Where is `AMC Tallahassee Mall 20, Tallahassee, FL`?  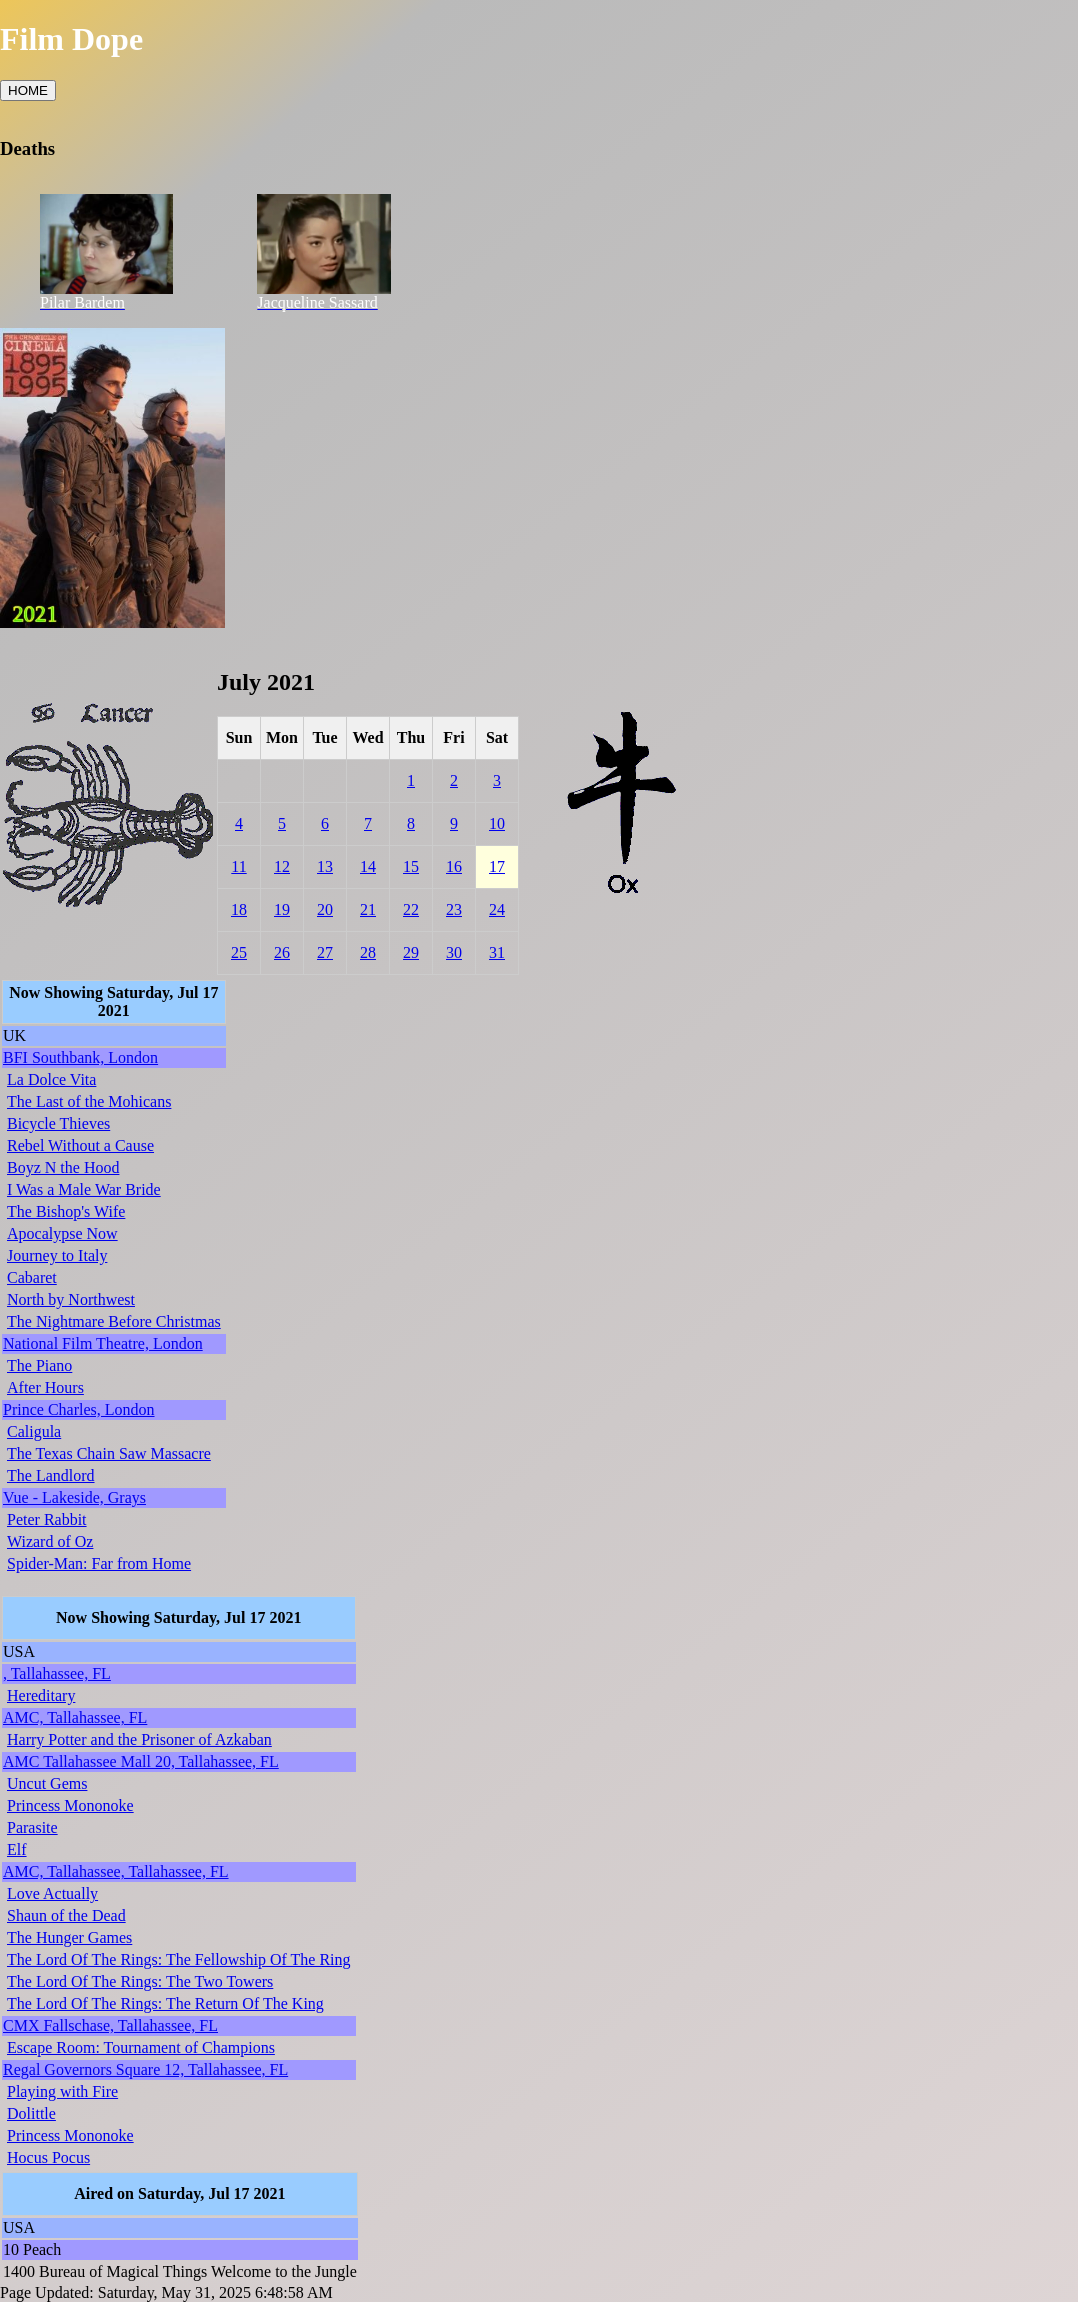 AMC Tallahassee Mall 20, Tallahassee, FL is located at coordinates (141, 1761).